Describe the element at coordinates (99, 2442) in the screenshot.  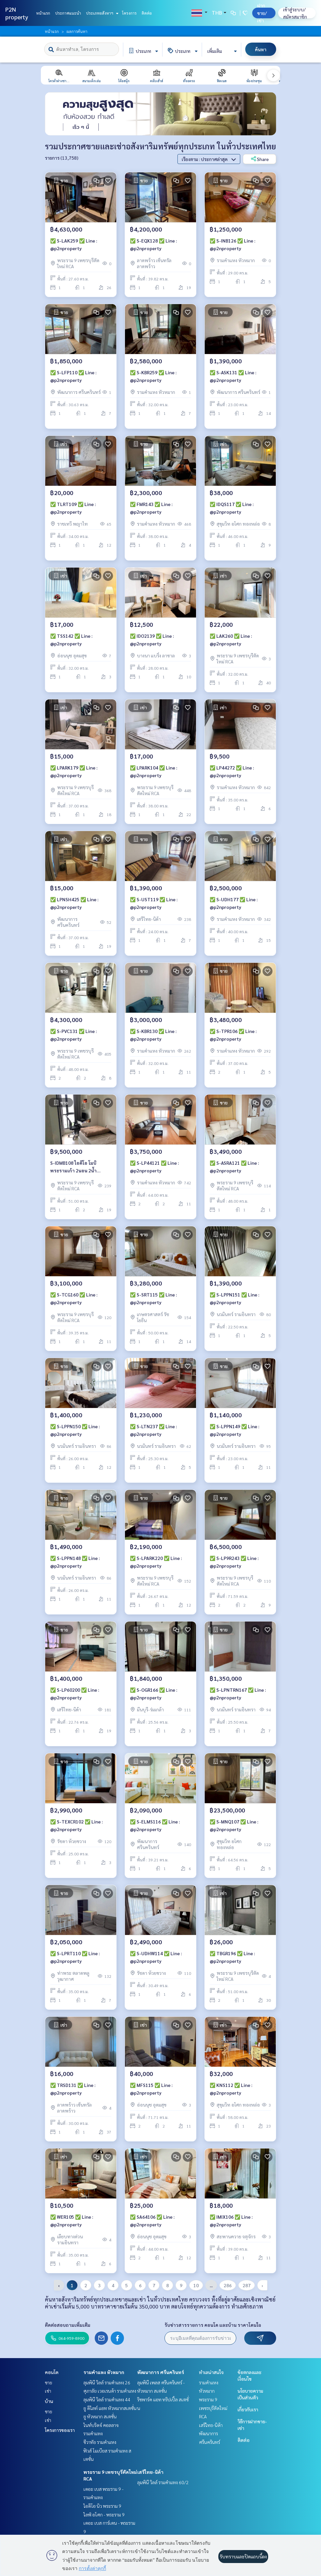
I see `ชีวาทัย รามคำแหง` at that location.